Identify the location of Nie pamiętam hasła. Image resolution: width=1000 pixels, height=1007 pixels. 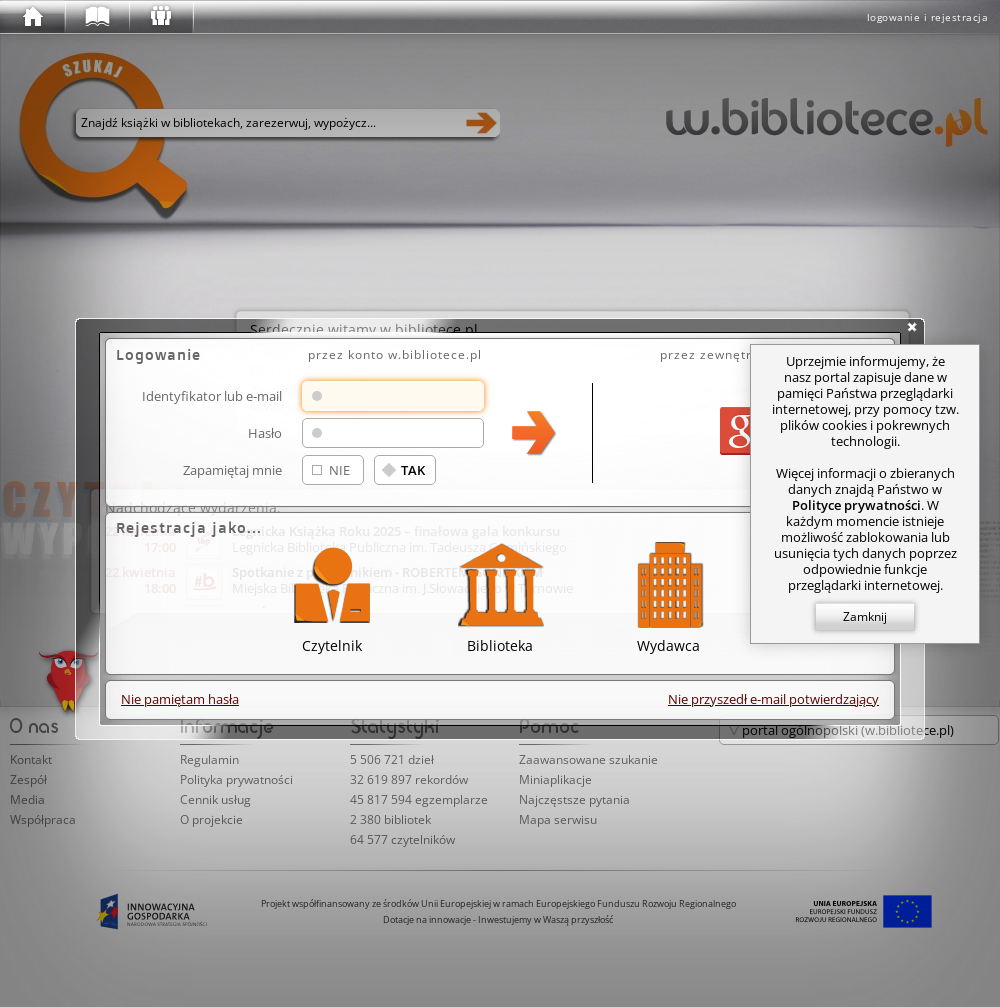
(180, 699).